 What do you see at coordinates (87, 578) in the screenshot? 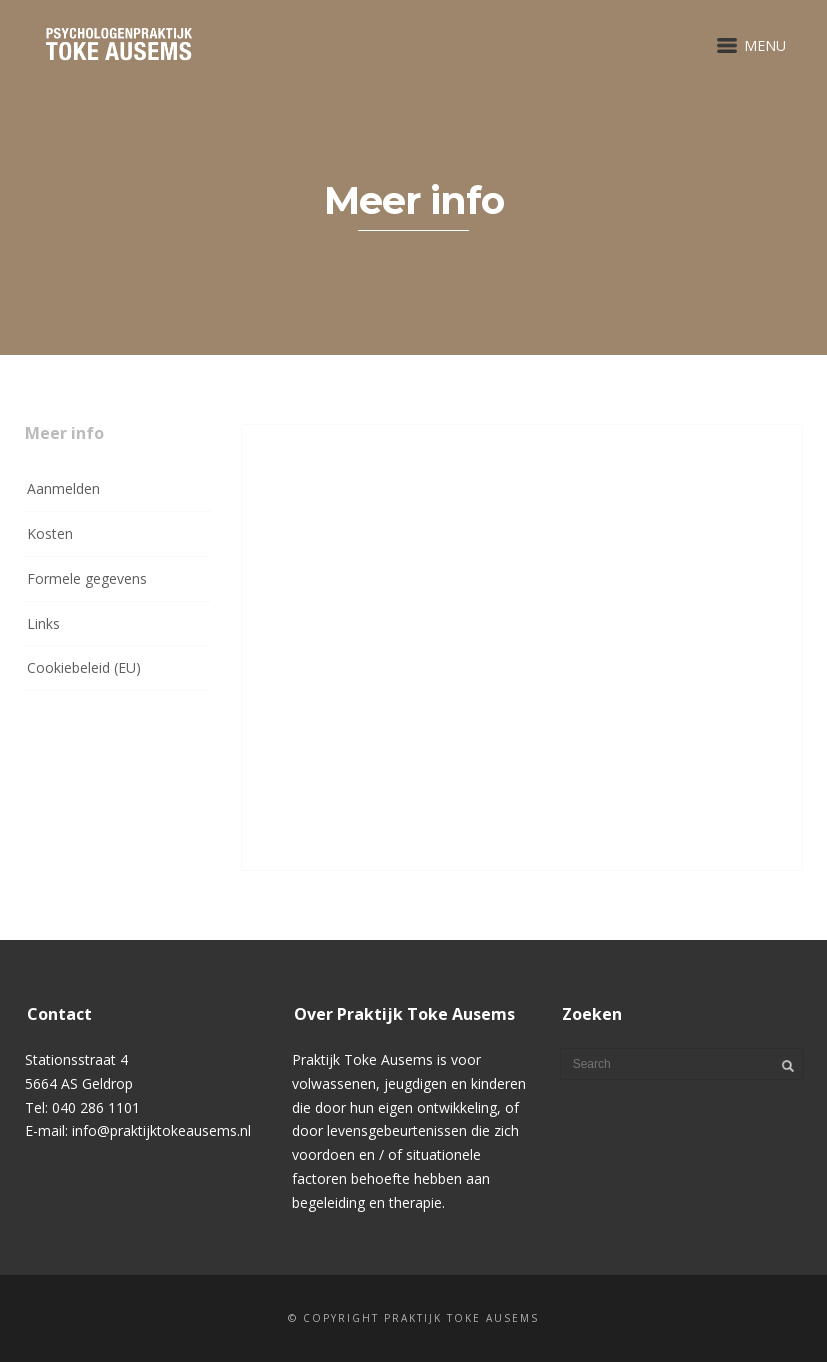
I see `Formele gegevens` at bounding box center [87, 578].